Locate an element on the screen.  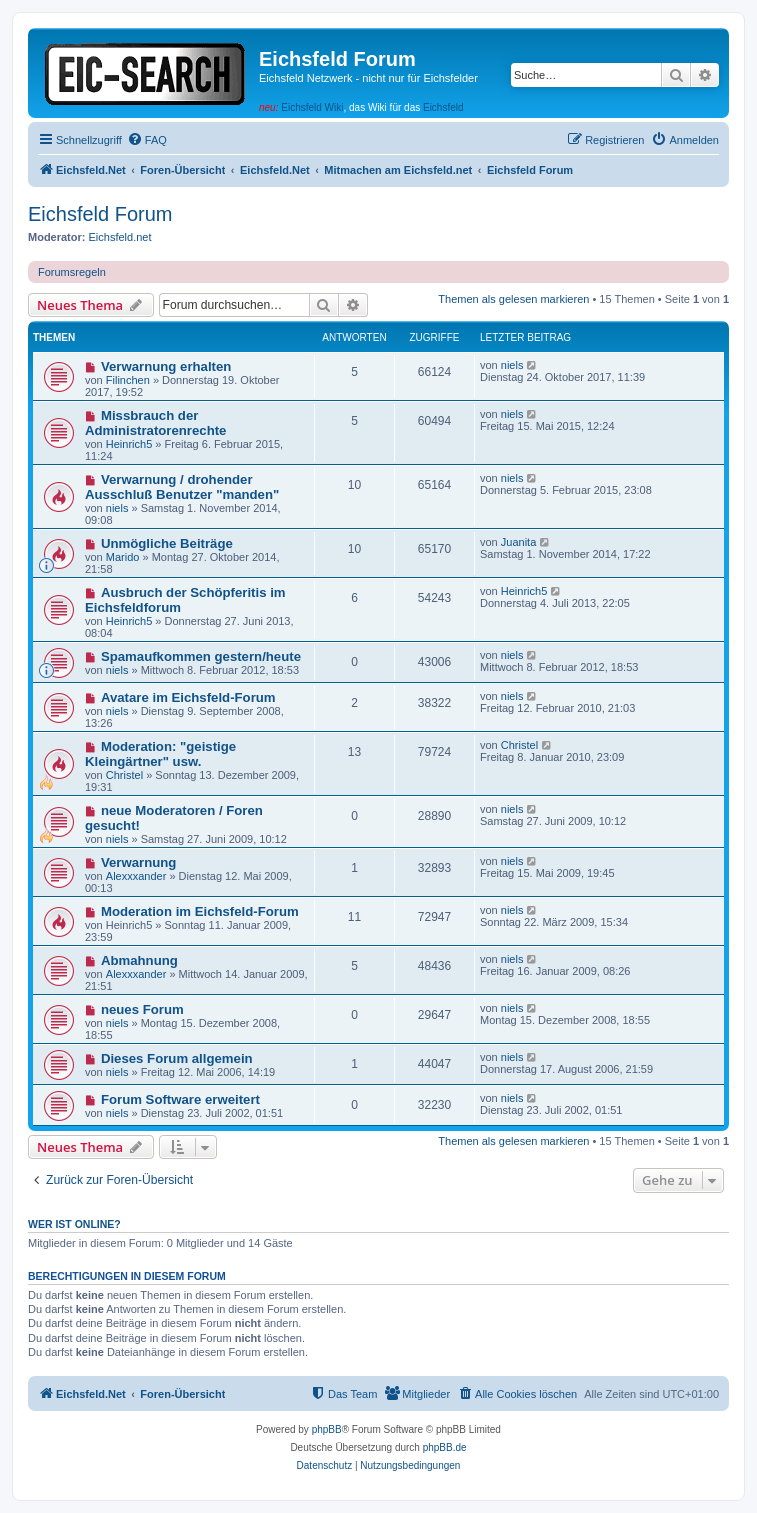
Verwarnung is located at coordinates (138, 862).